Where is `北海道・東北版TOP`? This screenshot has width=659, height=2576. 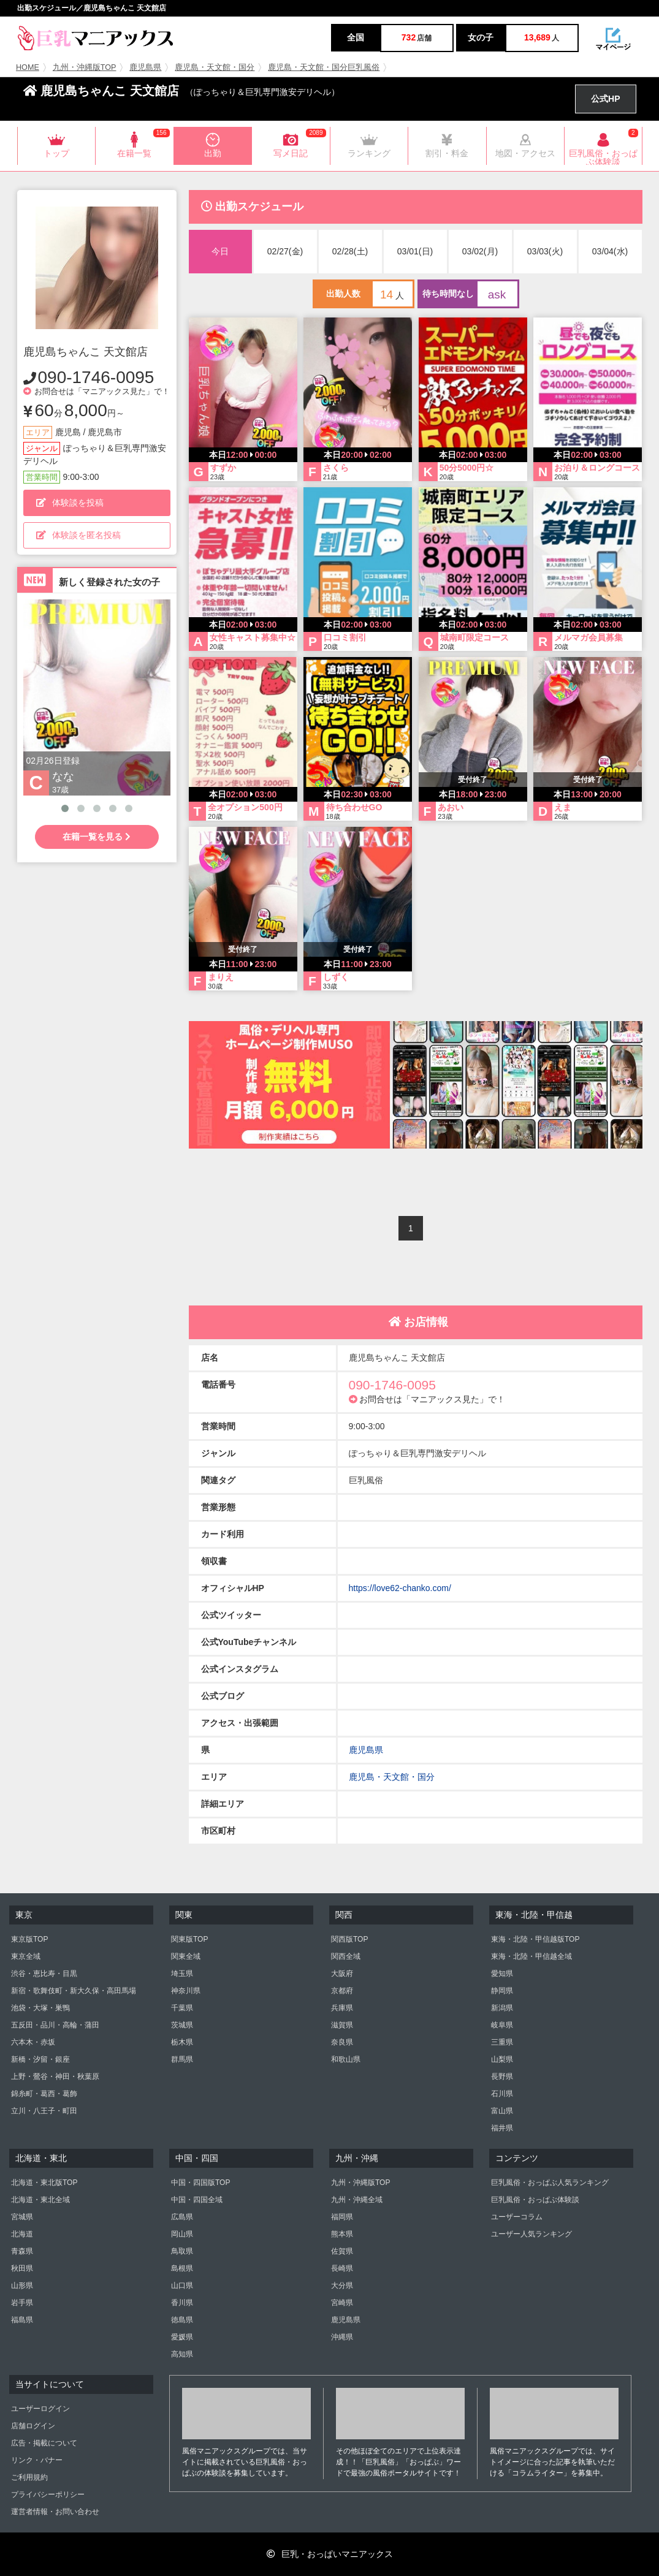
北海道・東北版TOP is located at coordinates (44, 2182).